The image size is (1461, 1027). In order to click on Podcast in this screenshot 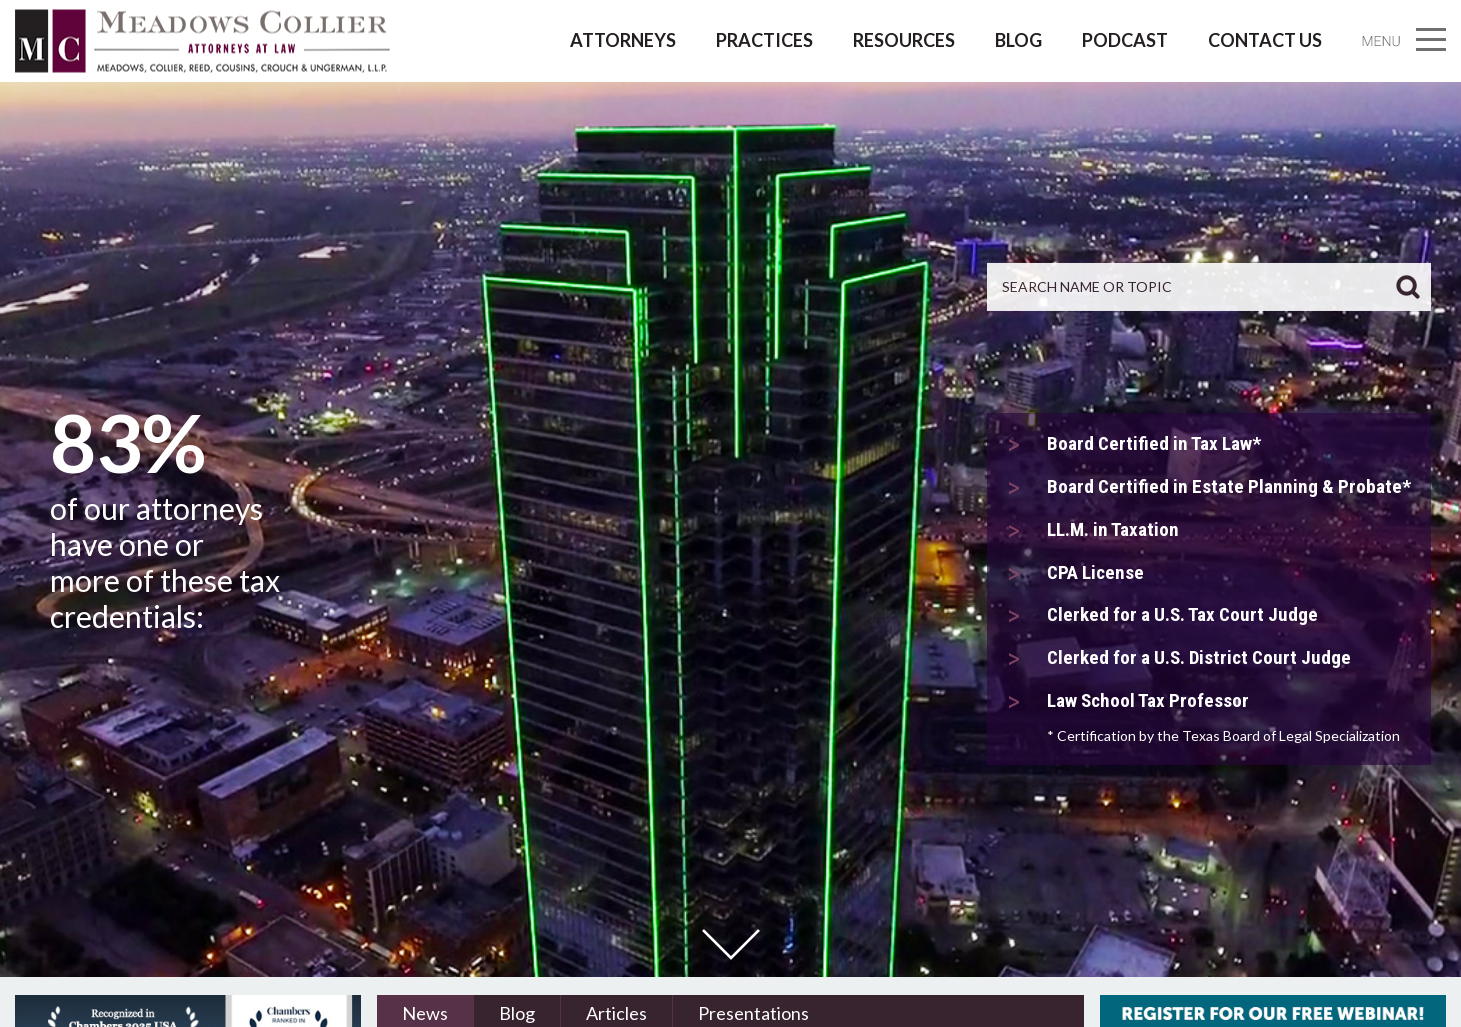, I will do `click(1125, 40)`.